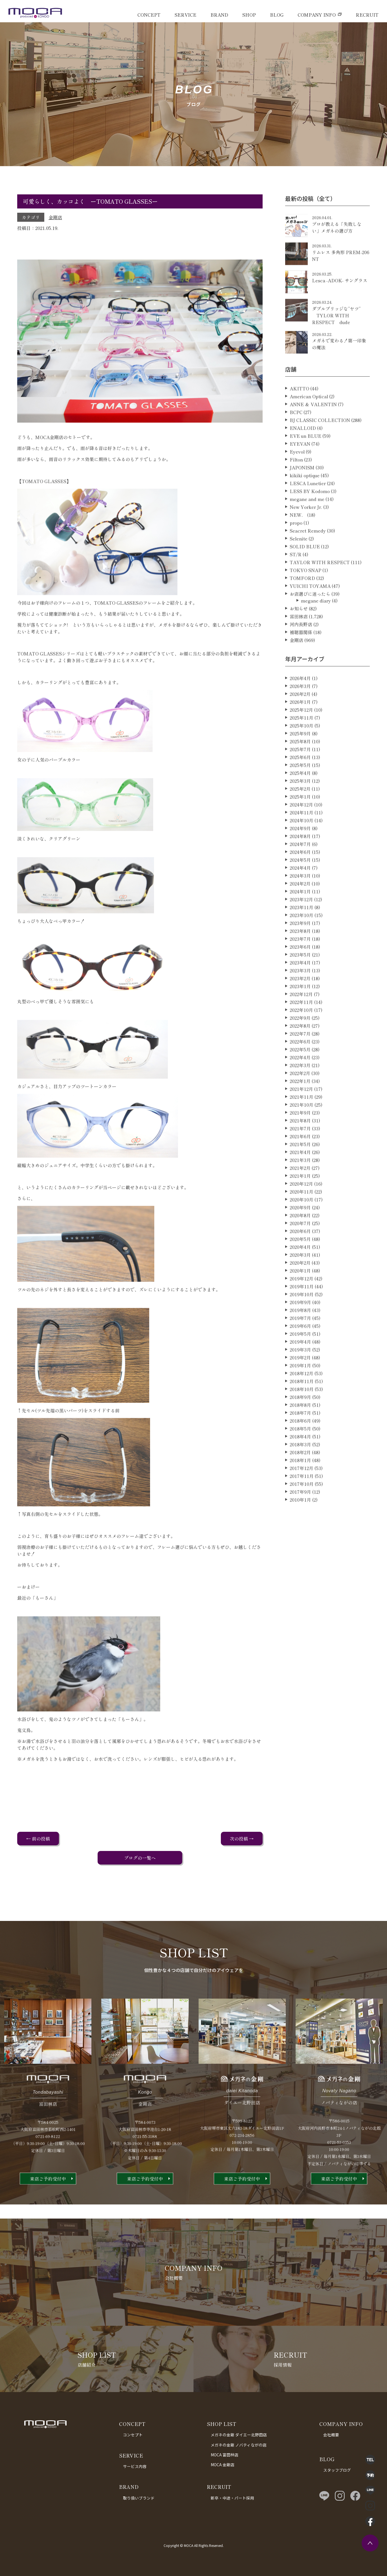  What do you see at coordinates (300, 1143) in the screenshot?
I see `2021年8月` at bounding box center [300, 1143].